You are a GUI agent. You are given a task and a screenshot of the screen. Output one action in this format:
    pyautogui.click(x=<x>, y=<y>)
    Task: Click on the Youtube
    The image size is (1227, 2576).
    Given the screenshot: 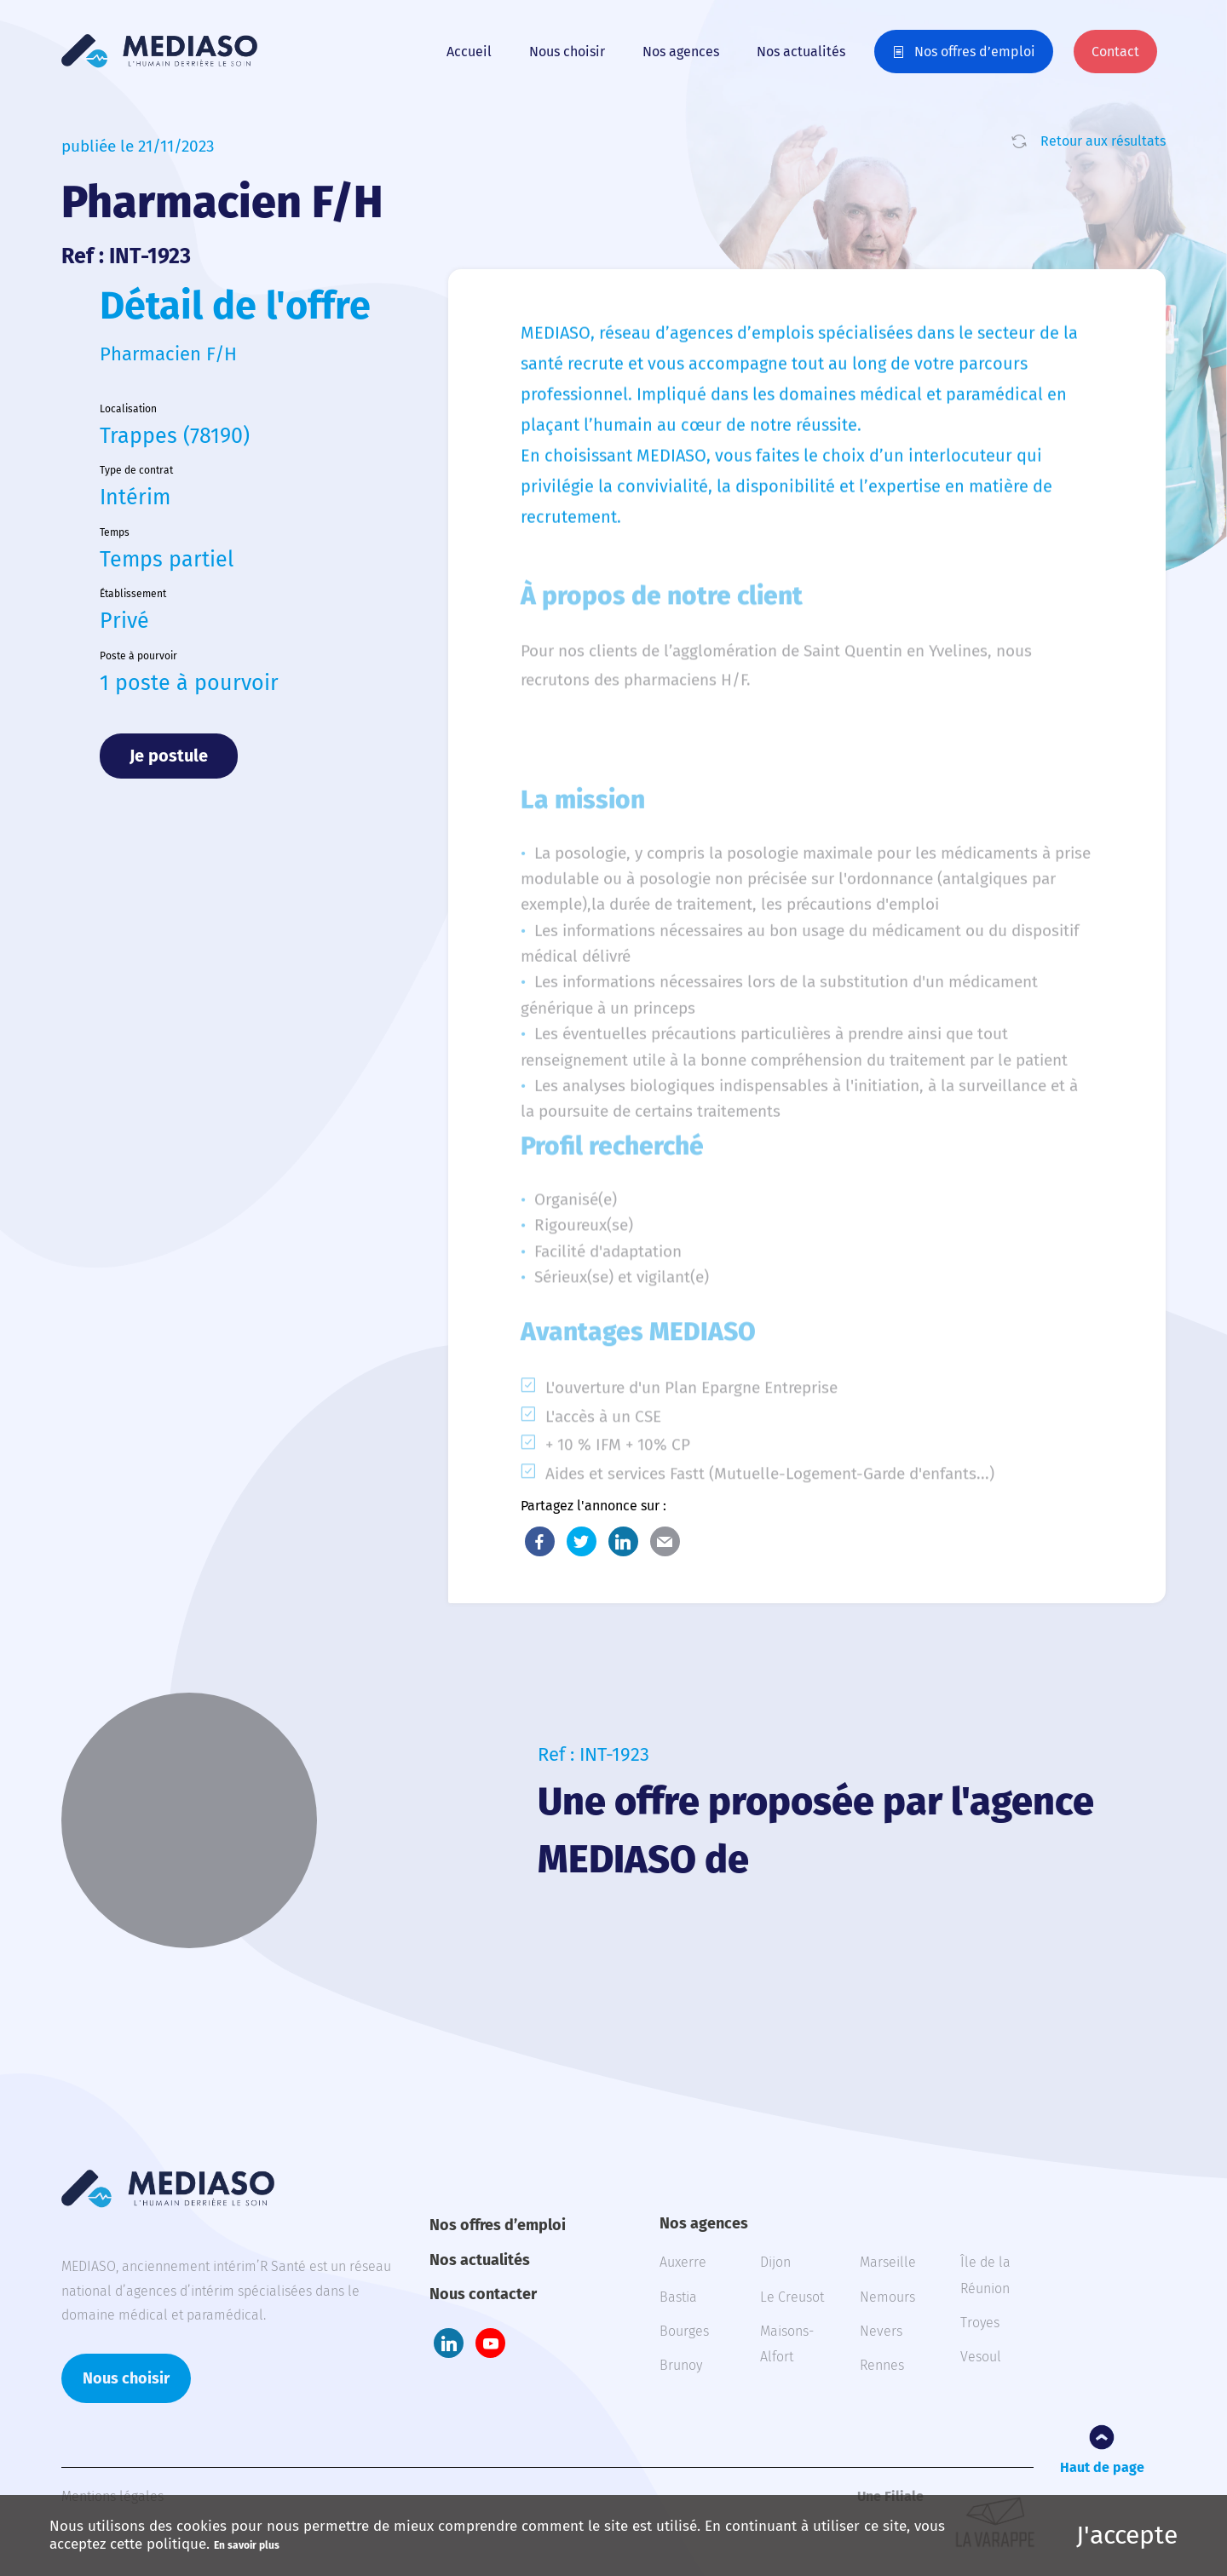 What is the action you would take?
    pyautogui.click(x=490, y=2343)
    